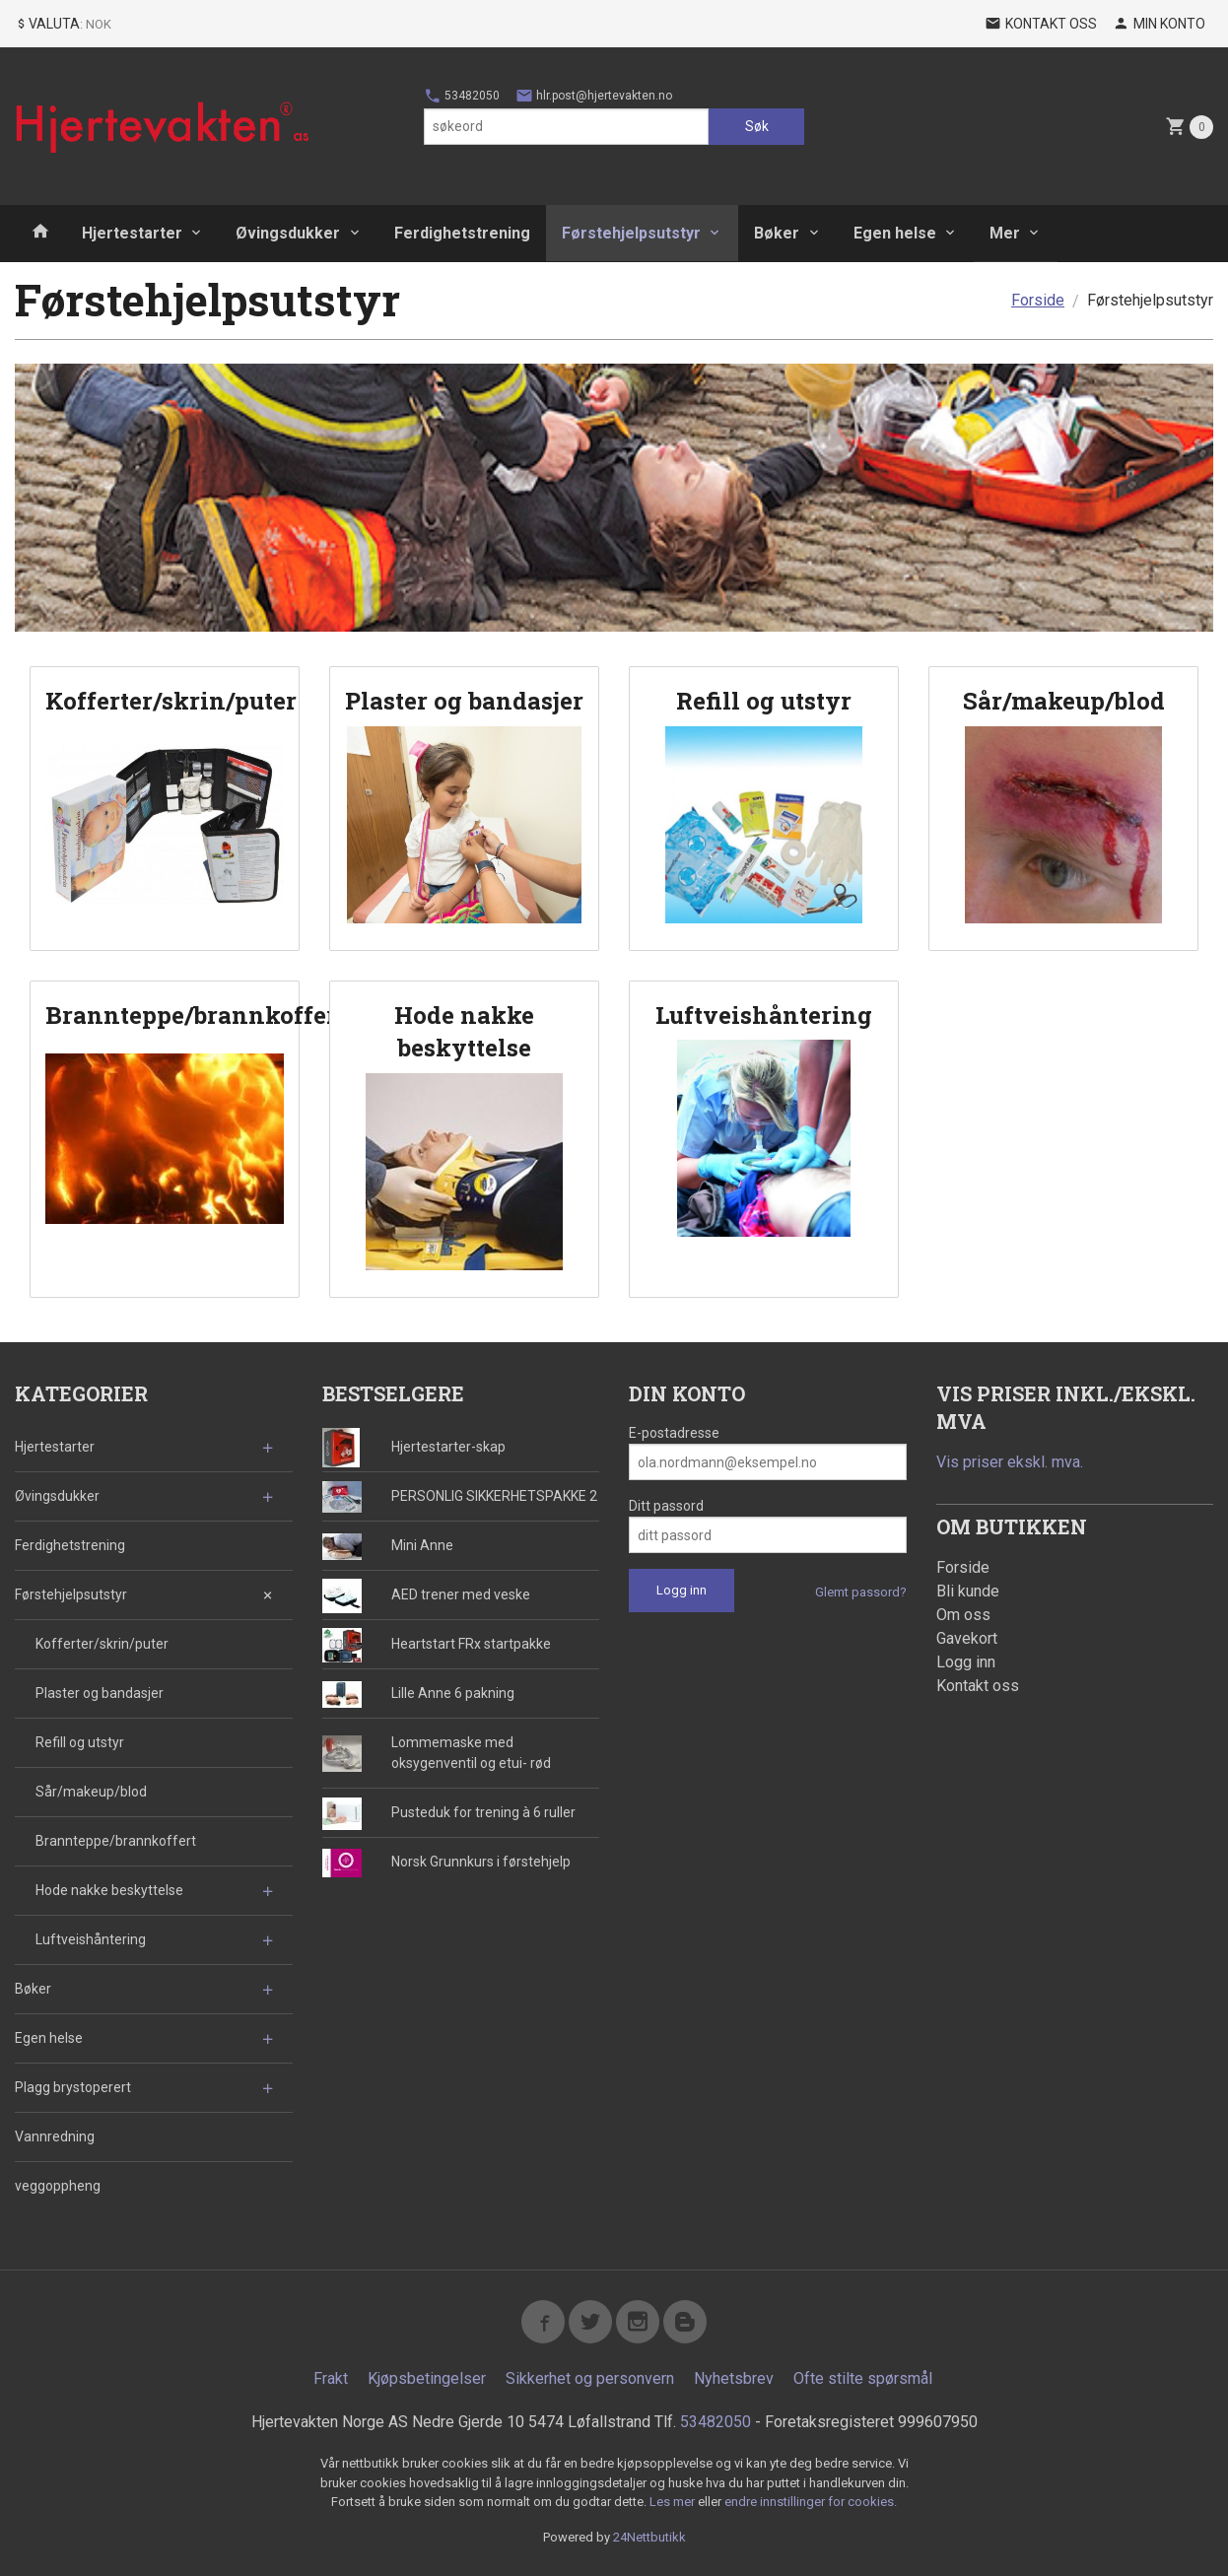 Image resolution: width=1228 pixels, height=2576 pixels. What do you see at coordinates (734, 2378) in the screenshot?
I see `Nyhetsbrev` at bounding box center [734, 2378].